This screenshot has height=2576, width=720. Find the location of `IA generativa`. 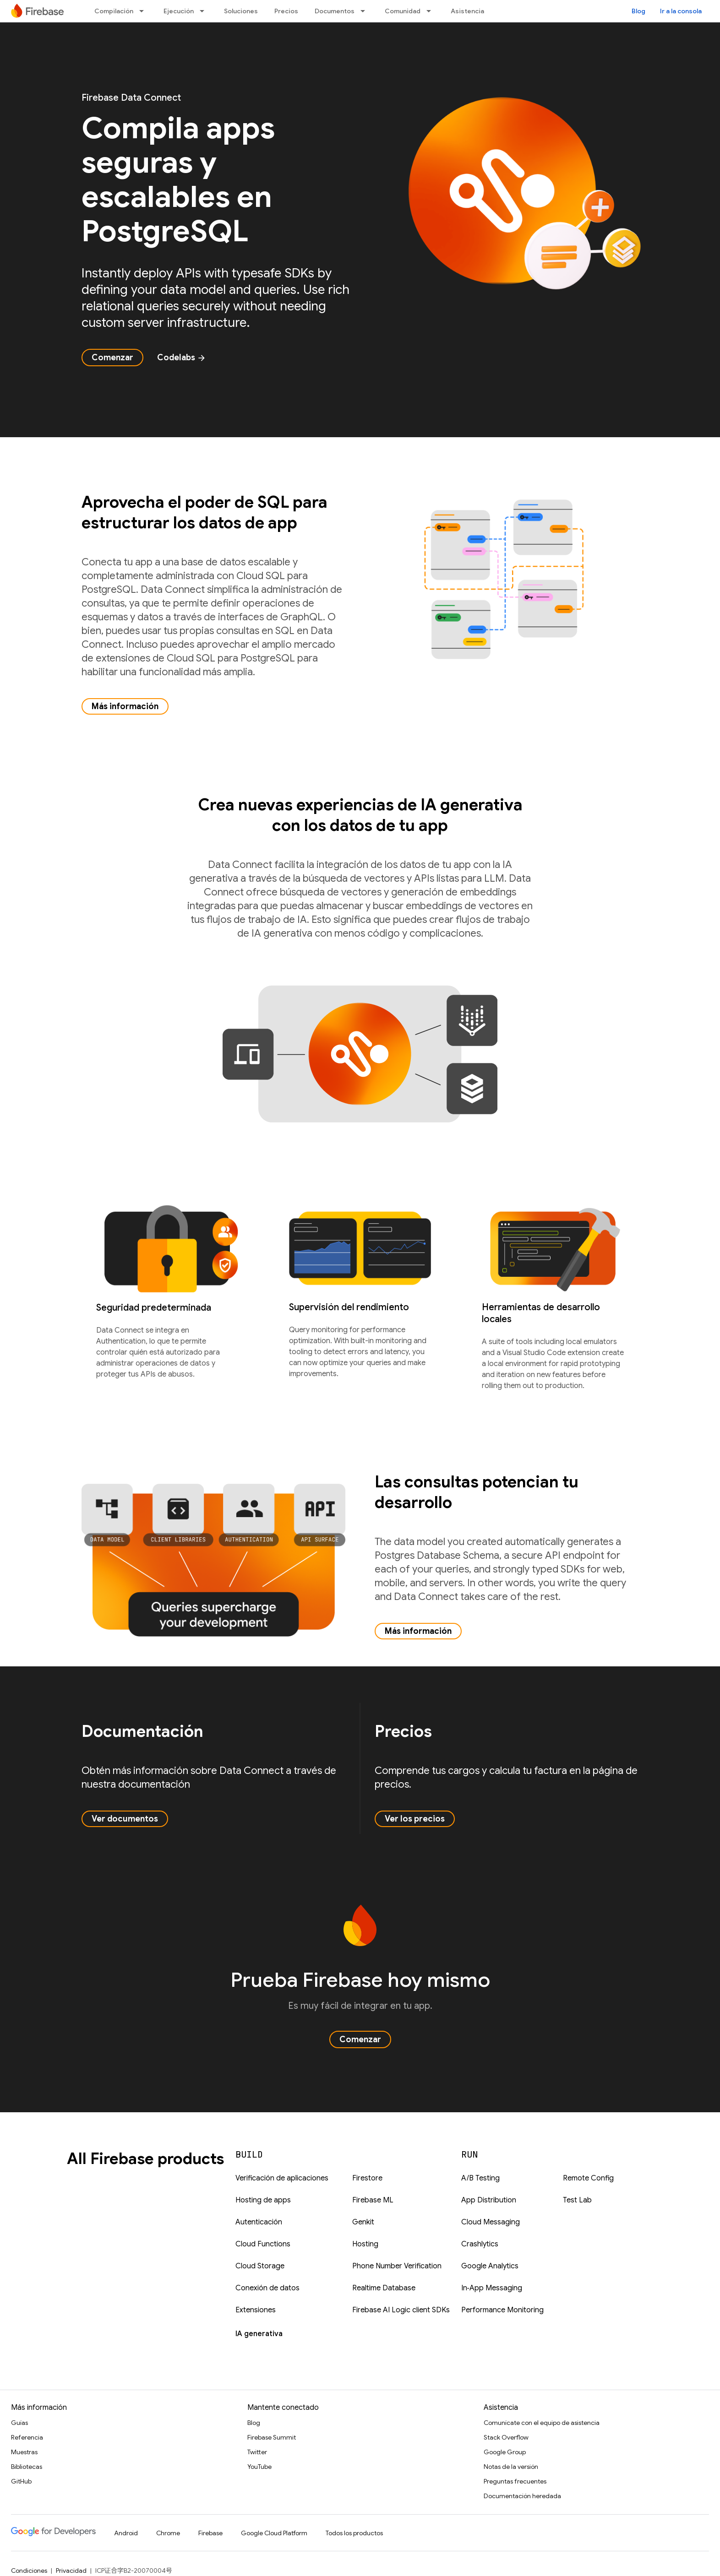

IA generativa is located at coordinates (259, 2333).